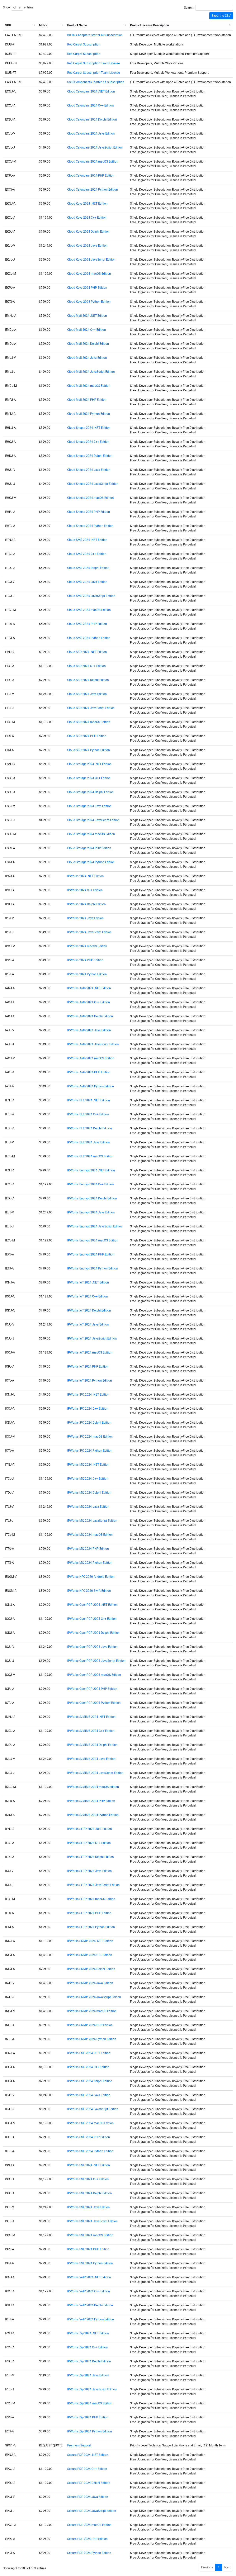 The width and height of the screenshot is (236, 2576). What do you see at coordinates (10, 610) in the screenshot?
I see `ETCJ-M` at bounding box center [10, 610].